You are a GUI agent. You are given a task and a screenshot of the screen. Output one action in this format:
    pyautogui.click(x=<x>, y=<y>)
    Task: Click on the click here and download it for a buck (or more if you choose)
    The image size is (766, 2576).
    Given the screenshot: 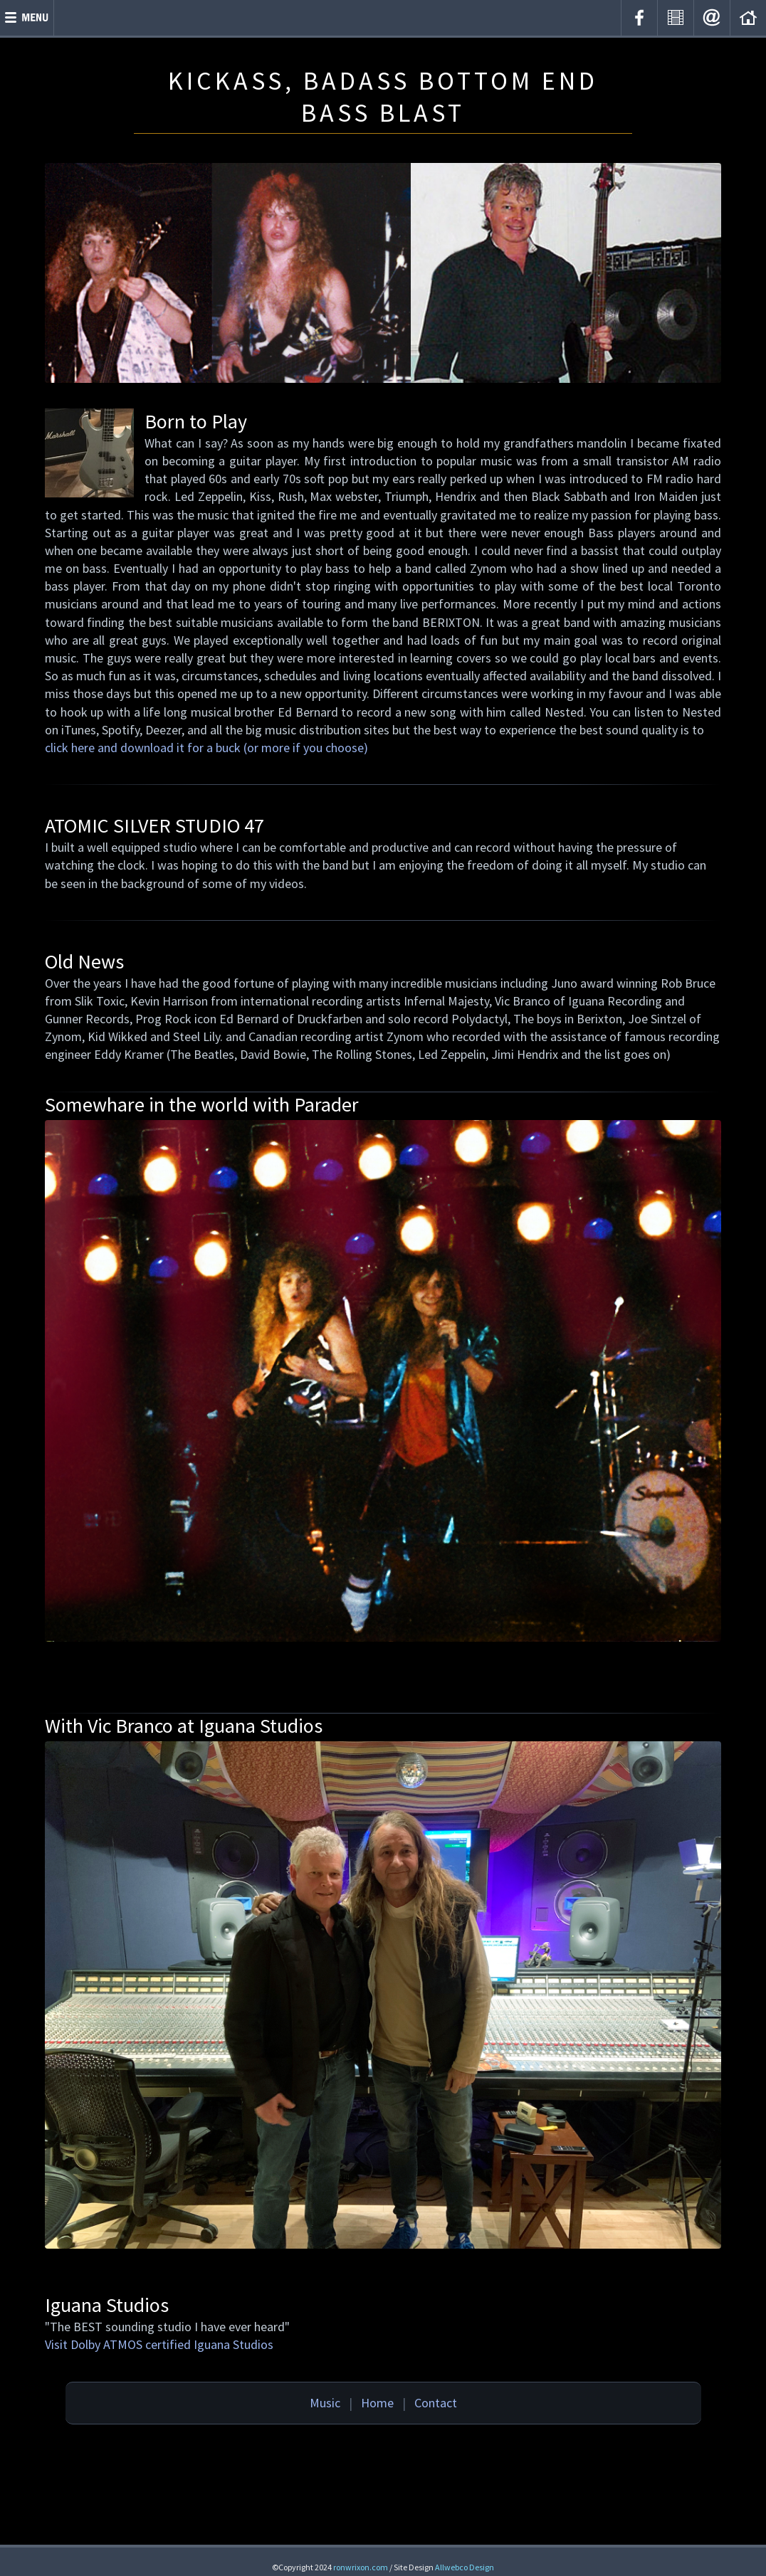 What is the action you would take?
    pyautogui.click(x=206, y=747)
    